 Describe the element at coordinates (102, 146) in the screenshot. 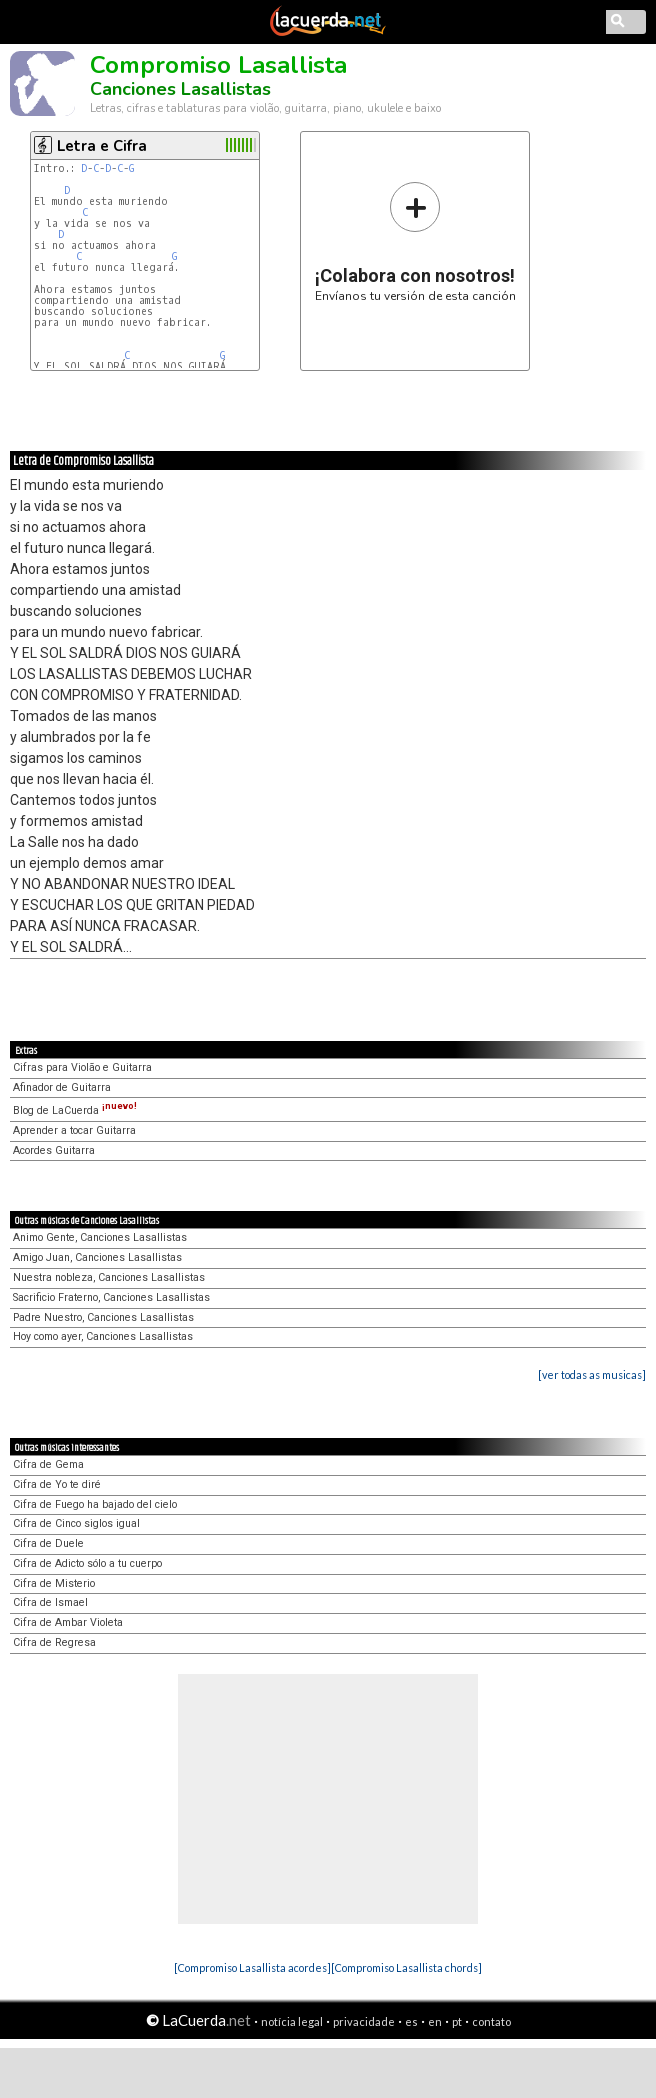

I see `Letra e Cifra` at that location.